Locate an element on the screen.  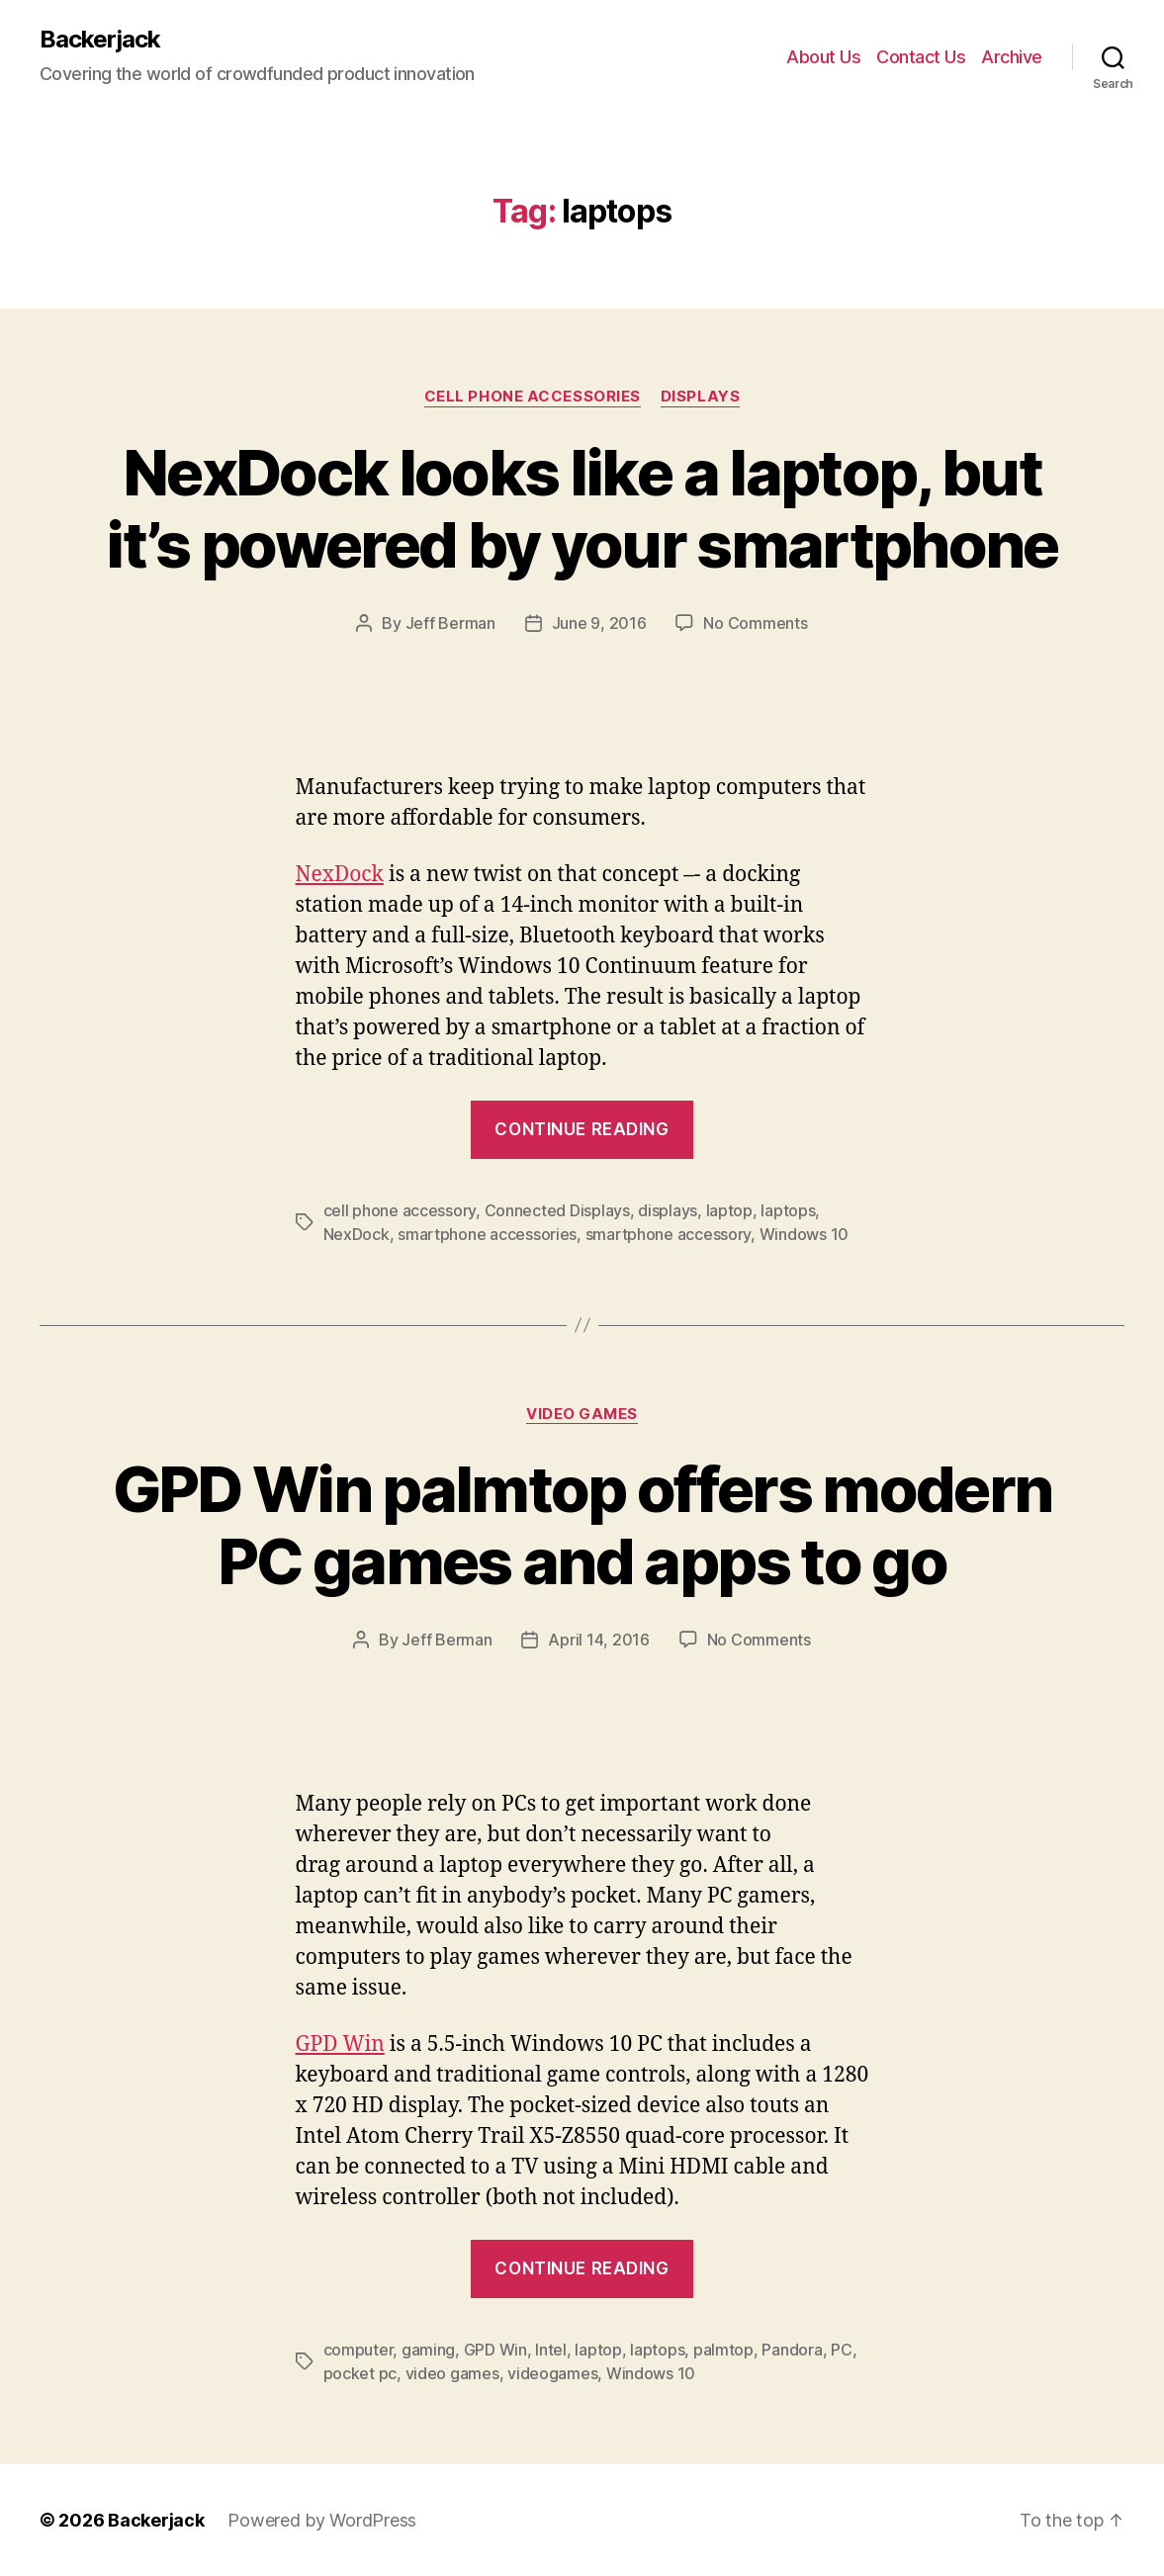
Contact Us is located at coordinates (920, 56).